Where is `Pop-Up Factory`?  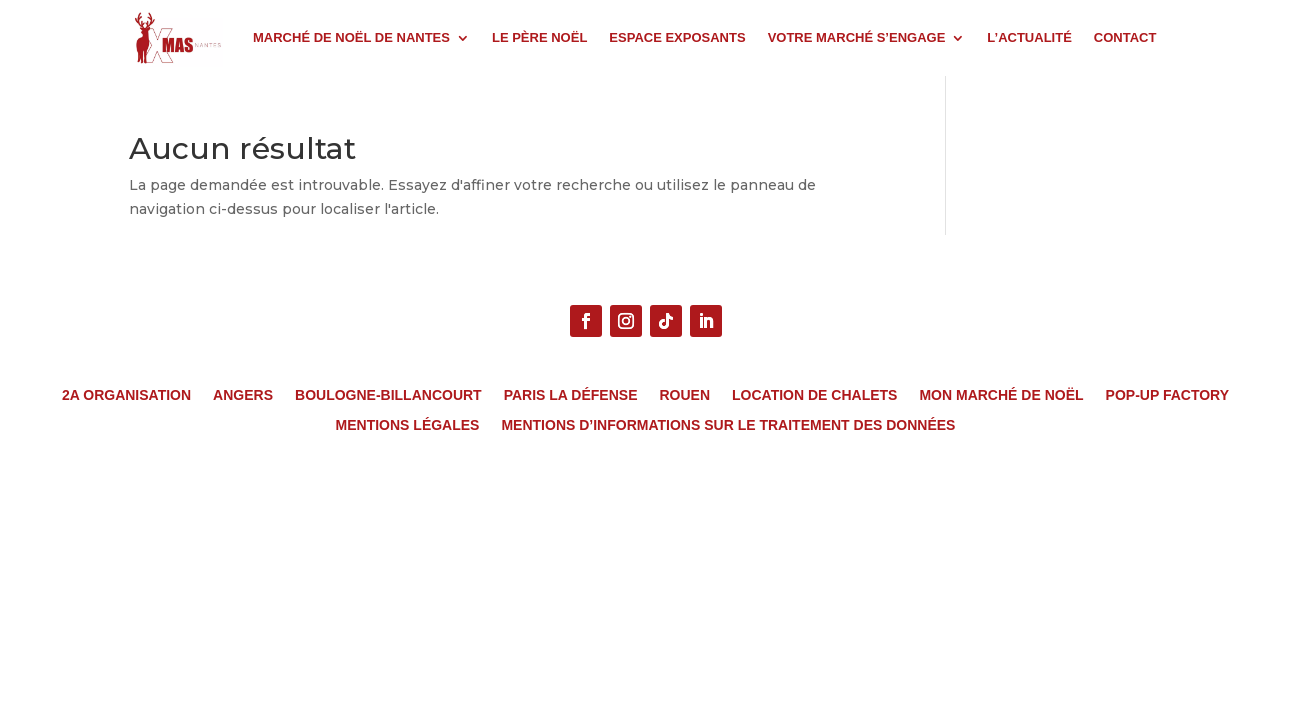 Pop-Up Factory is located at coordinates (1167, 395).